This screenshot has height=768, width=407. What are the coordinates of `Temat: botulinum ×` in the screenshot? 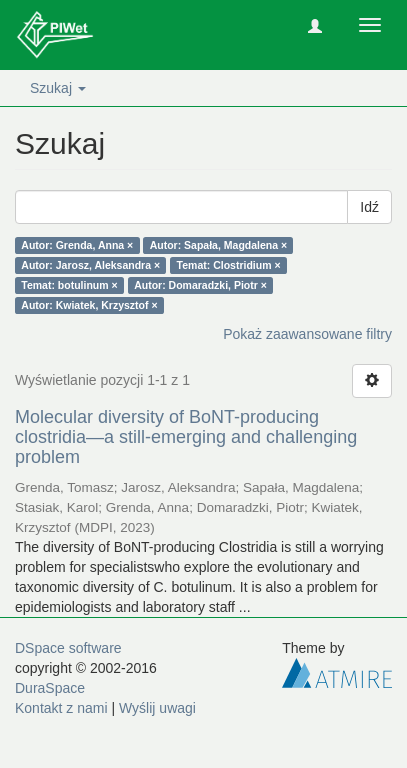 It's located at (69, 285).